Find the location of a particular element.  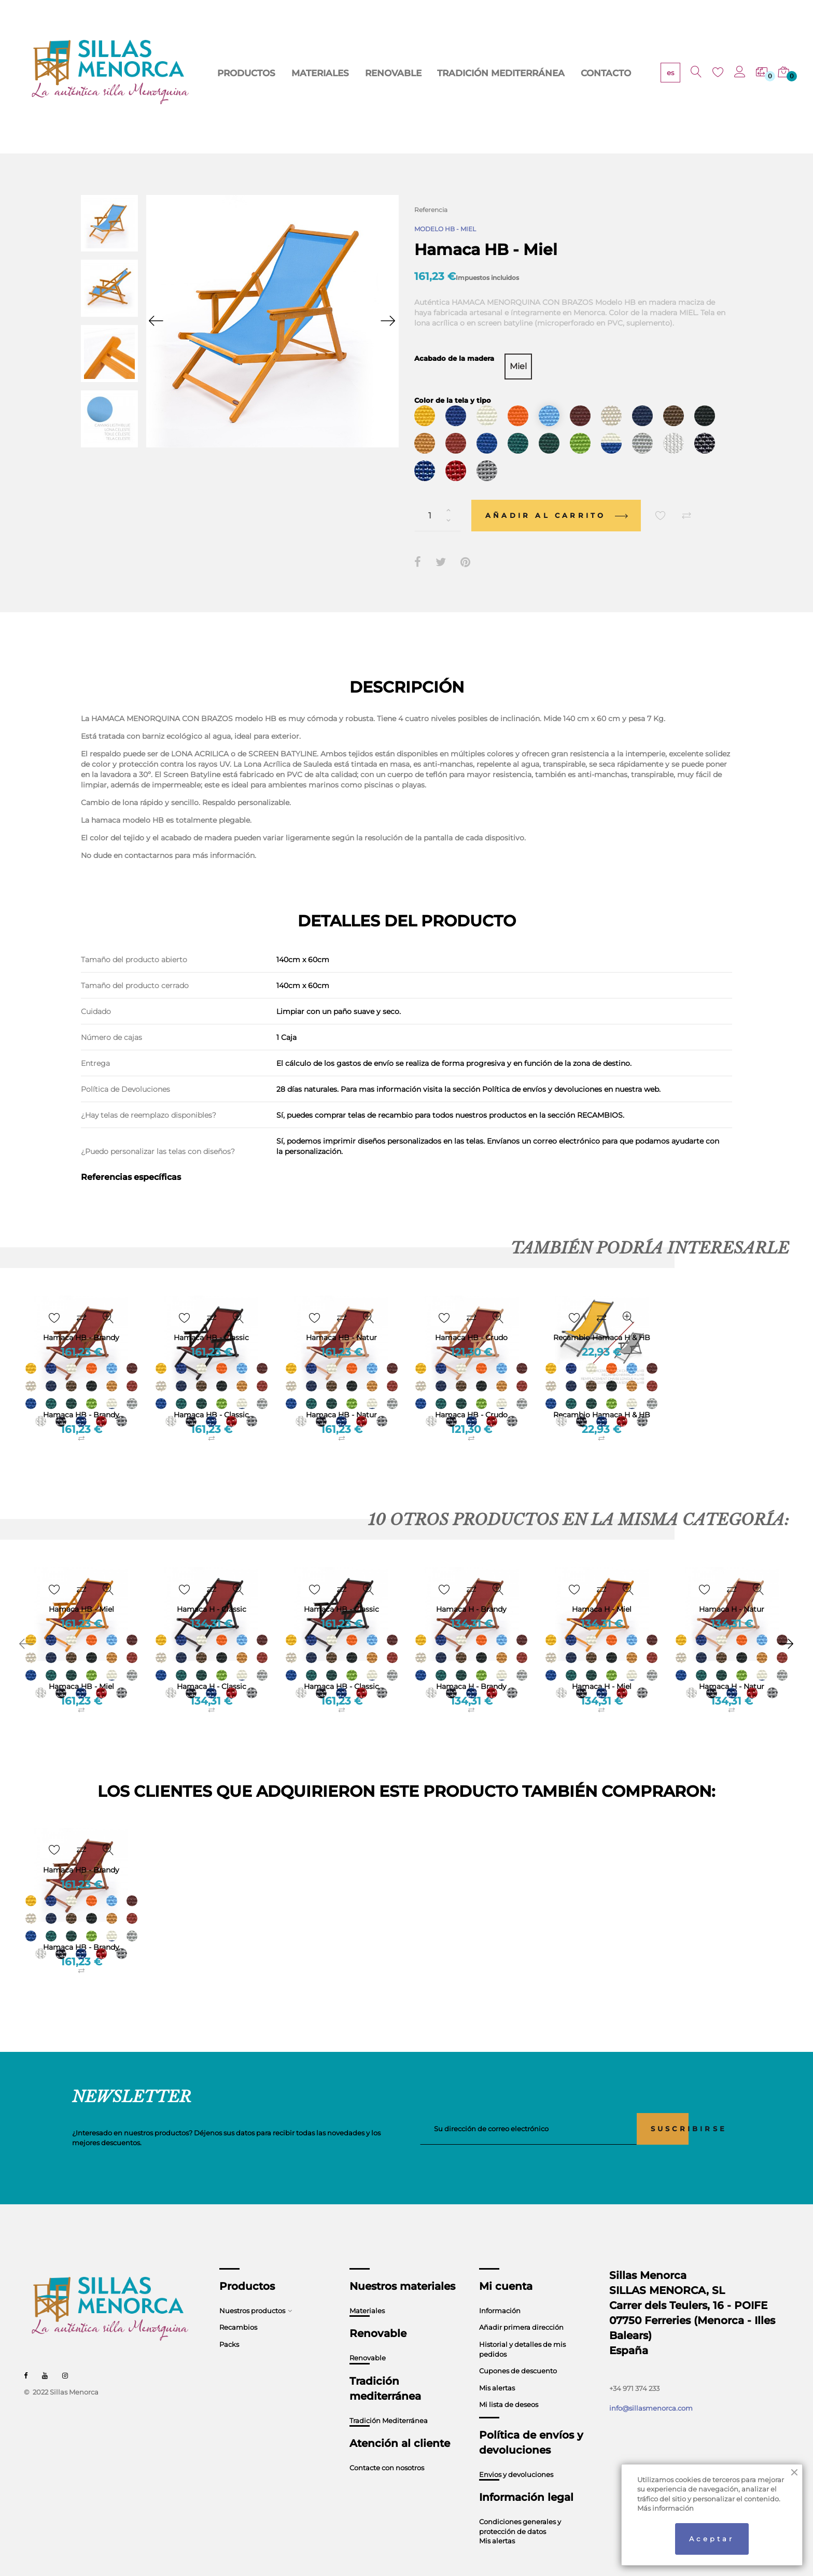

MATERIALES is located at coordinates (296, 73).